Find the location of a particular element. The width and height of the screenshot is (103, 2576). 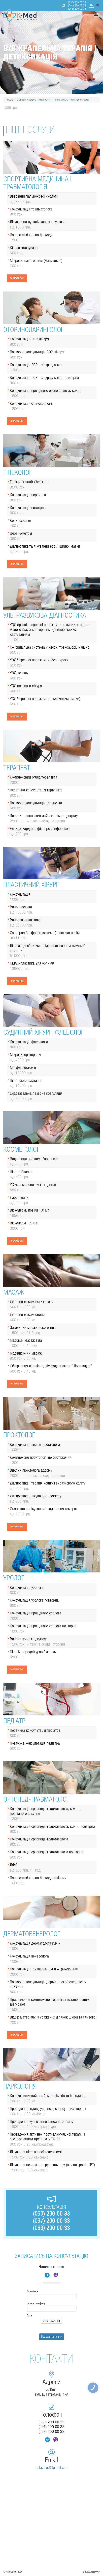

Обгортання ліполізне, лімфодренажне "Шоколадне" is located at coordinates (51, 1366).